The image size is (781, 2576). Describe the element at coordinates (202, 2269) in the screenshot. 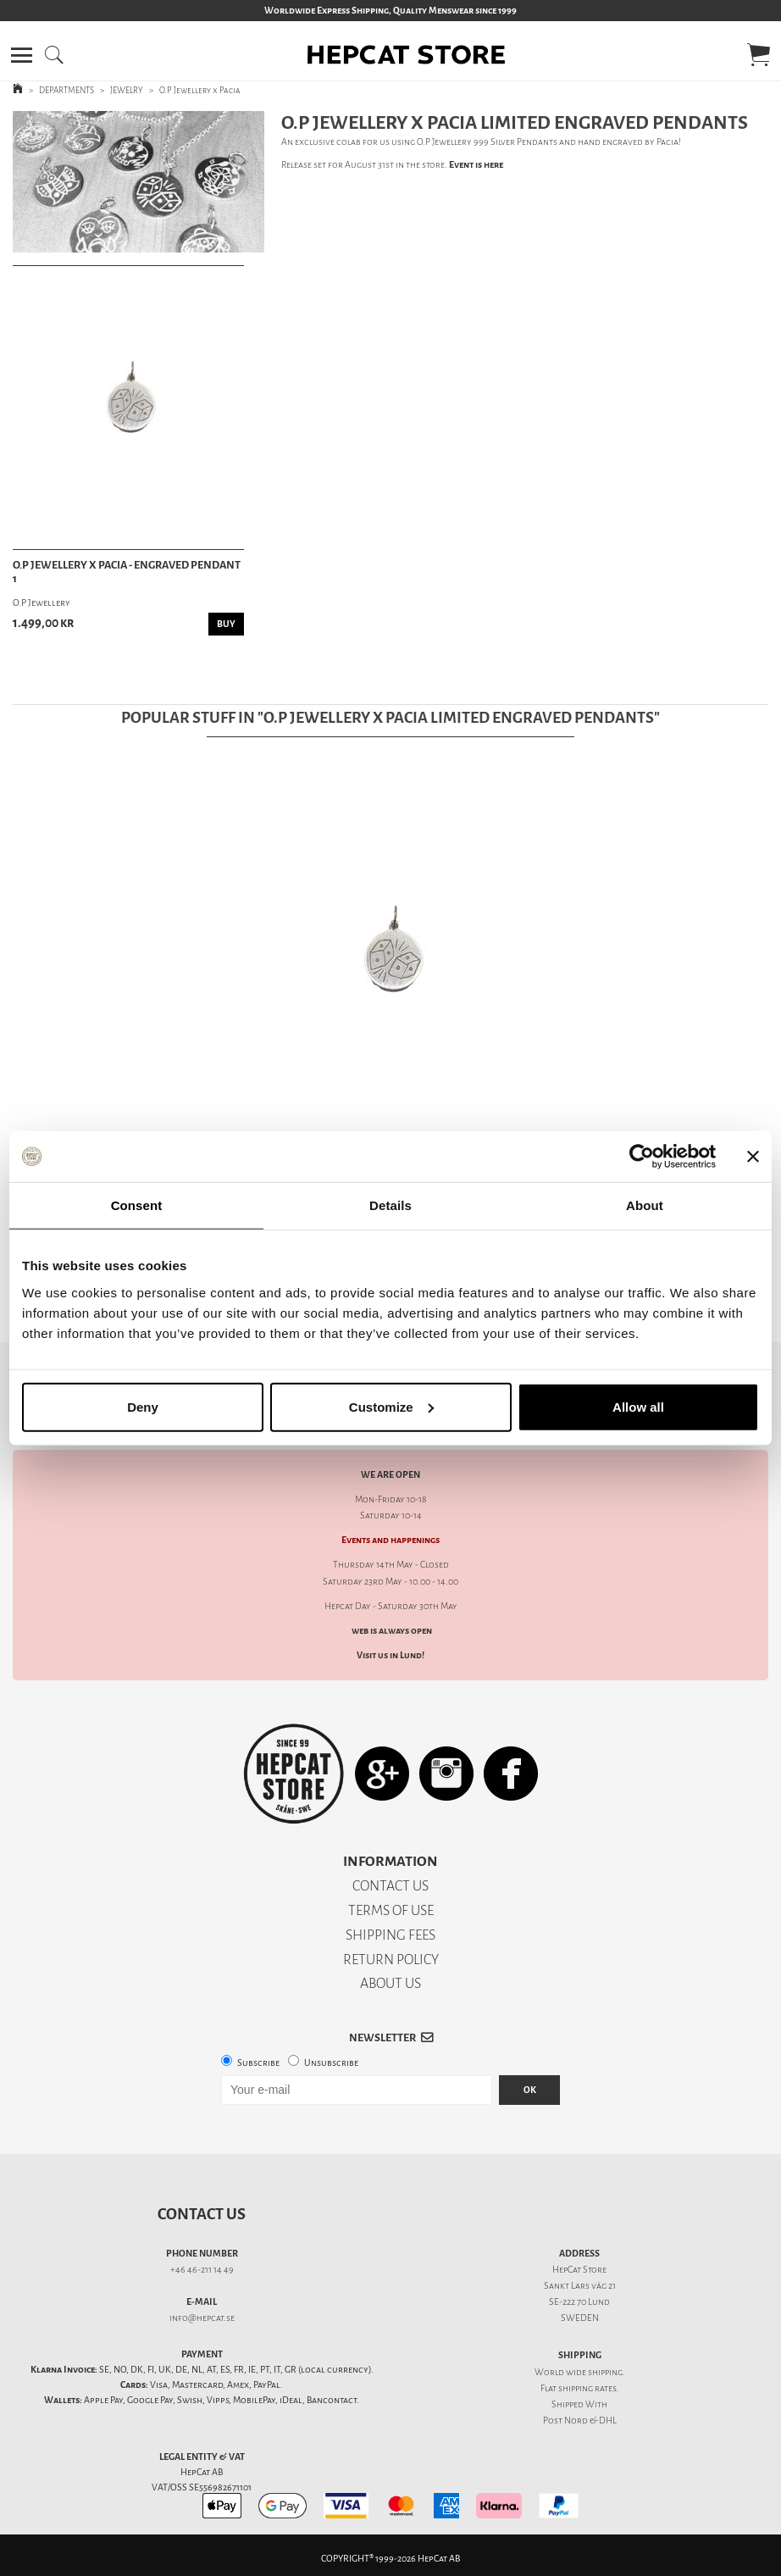

I see `+46 46-211 14 49` at that location.